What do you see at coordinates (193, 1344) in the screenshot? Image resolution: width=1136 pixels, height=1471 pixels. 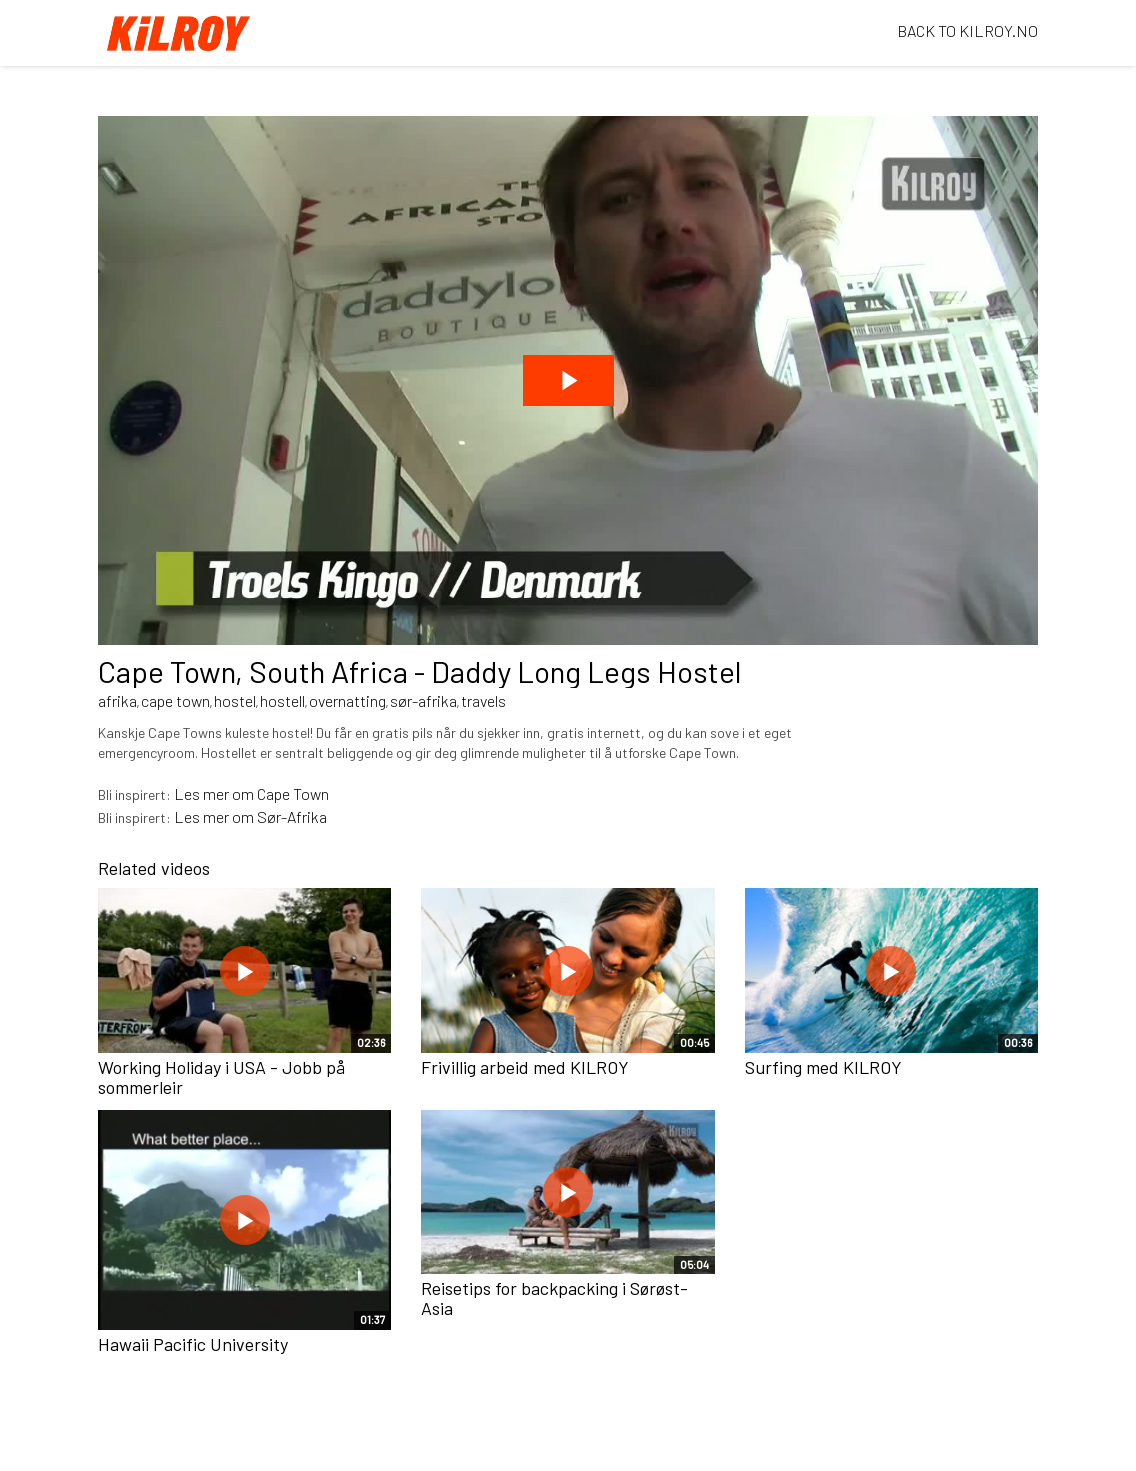 I see `Hawaii Pacific University` at bounding box center [193, 1344].